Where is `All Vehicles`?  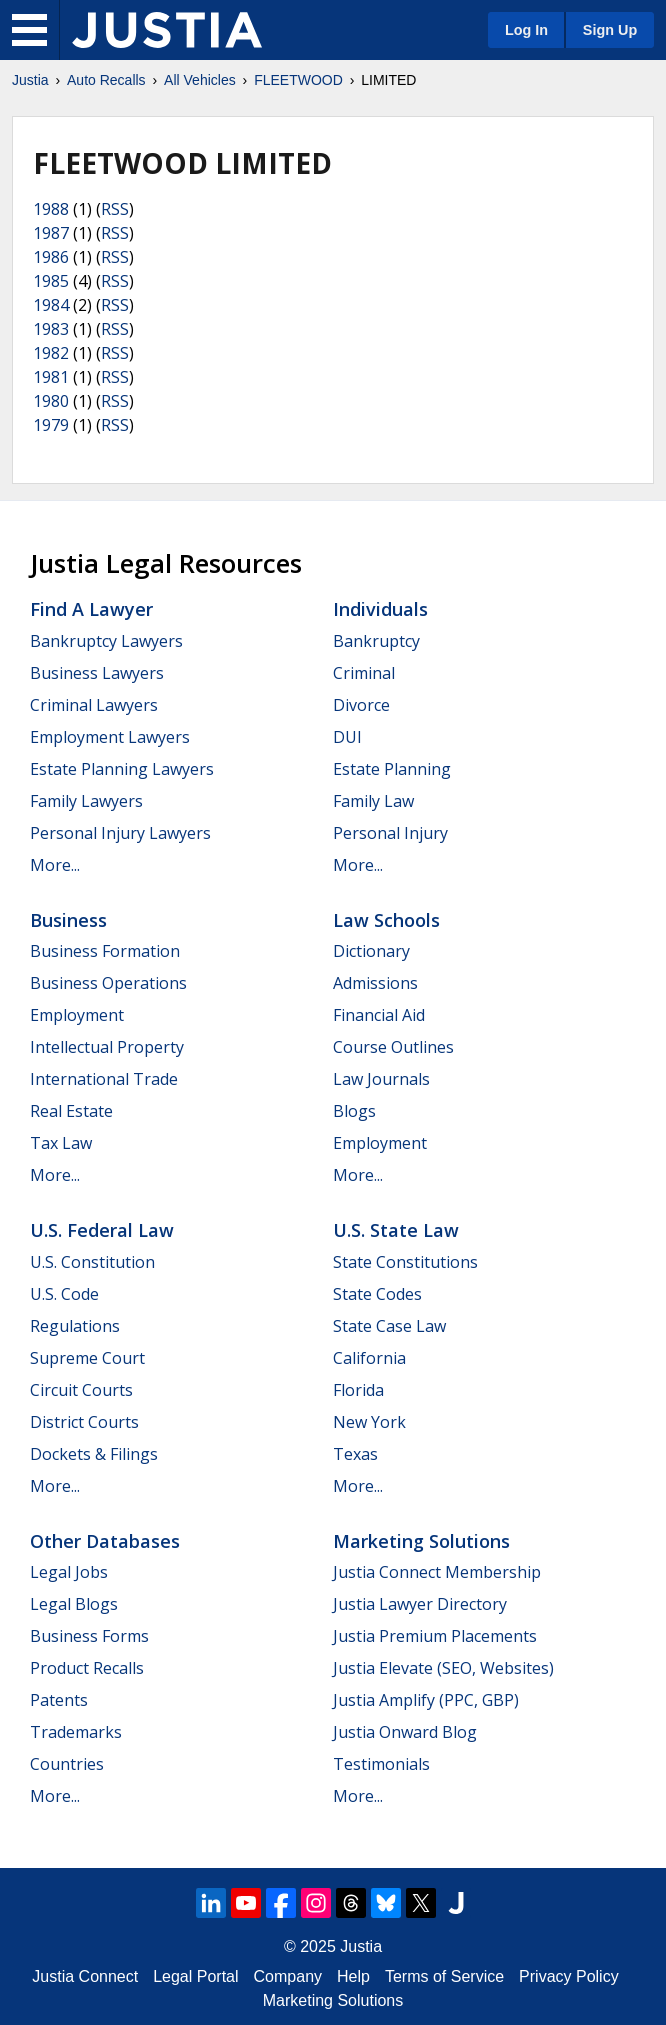 All Vehicles is located at coordinates (200, 80).